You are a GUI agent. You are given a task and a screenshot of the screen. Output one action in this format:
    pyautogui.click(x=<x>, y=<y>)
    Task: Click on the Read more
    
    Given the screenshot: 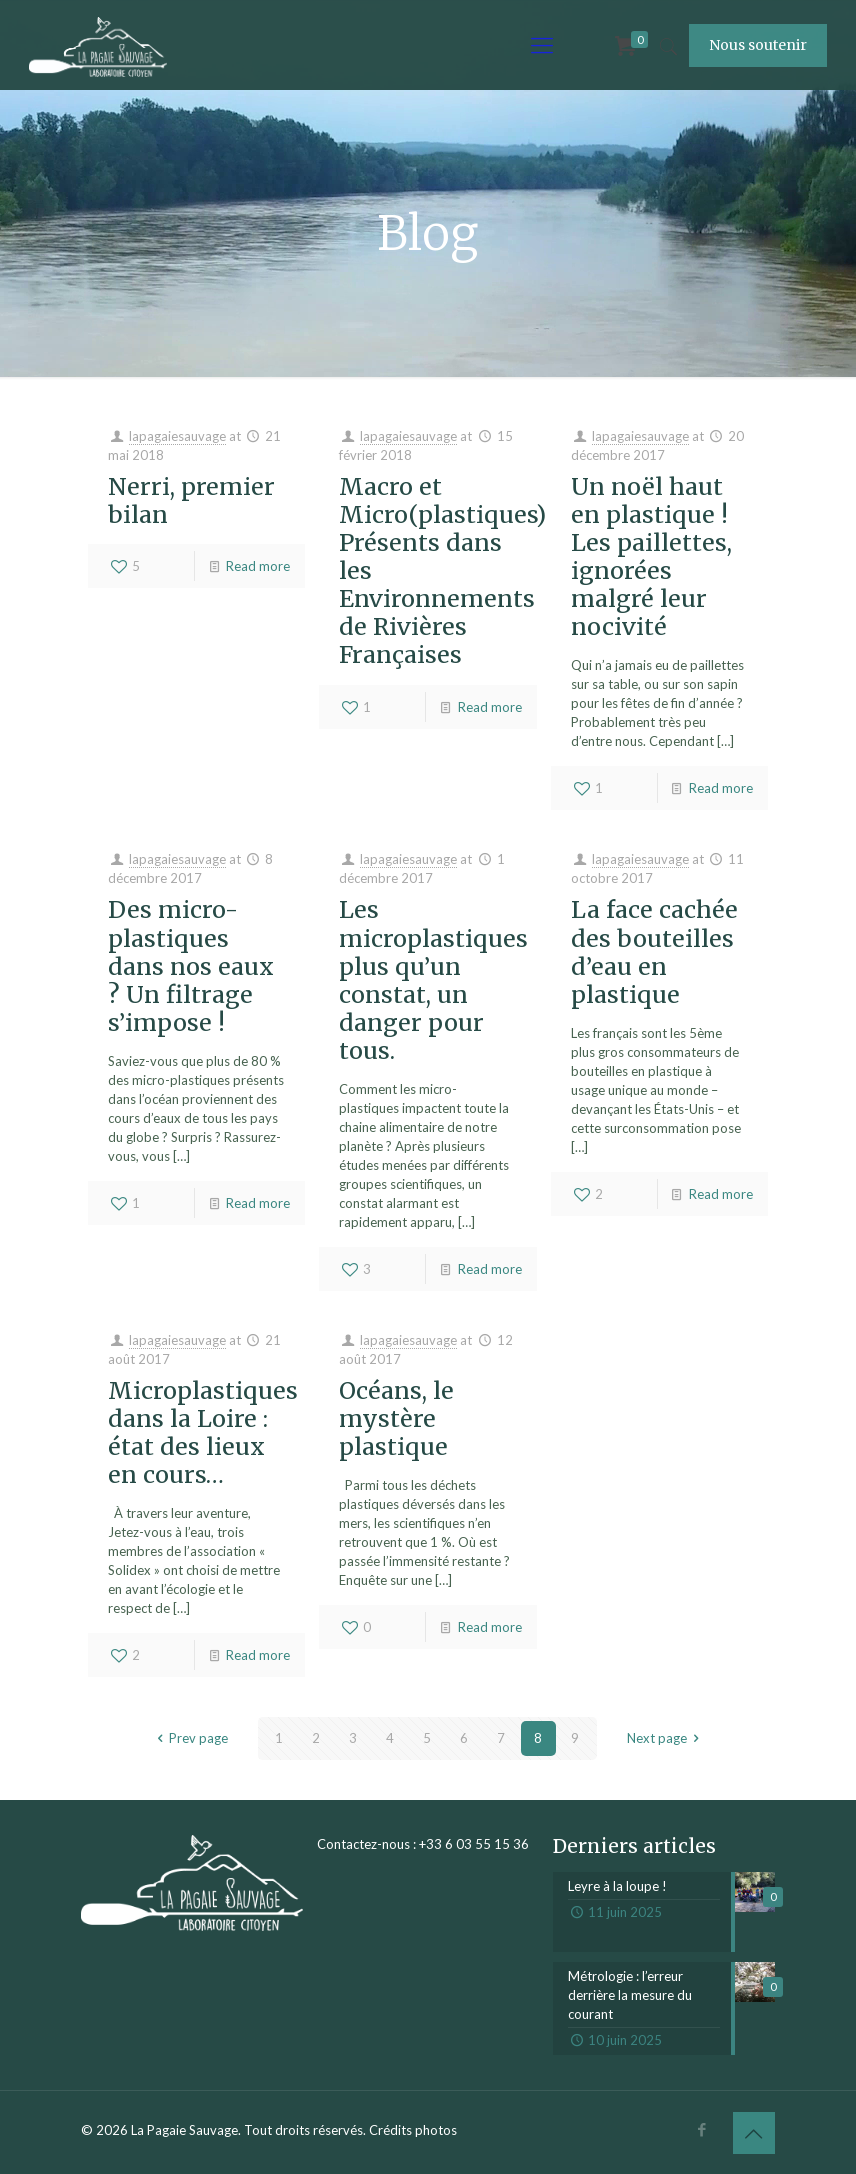 What is the action you would take?
    pyautogui.click(x=258, y=566)
    